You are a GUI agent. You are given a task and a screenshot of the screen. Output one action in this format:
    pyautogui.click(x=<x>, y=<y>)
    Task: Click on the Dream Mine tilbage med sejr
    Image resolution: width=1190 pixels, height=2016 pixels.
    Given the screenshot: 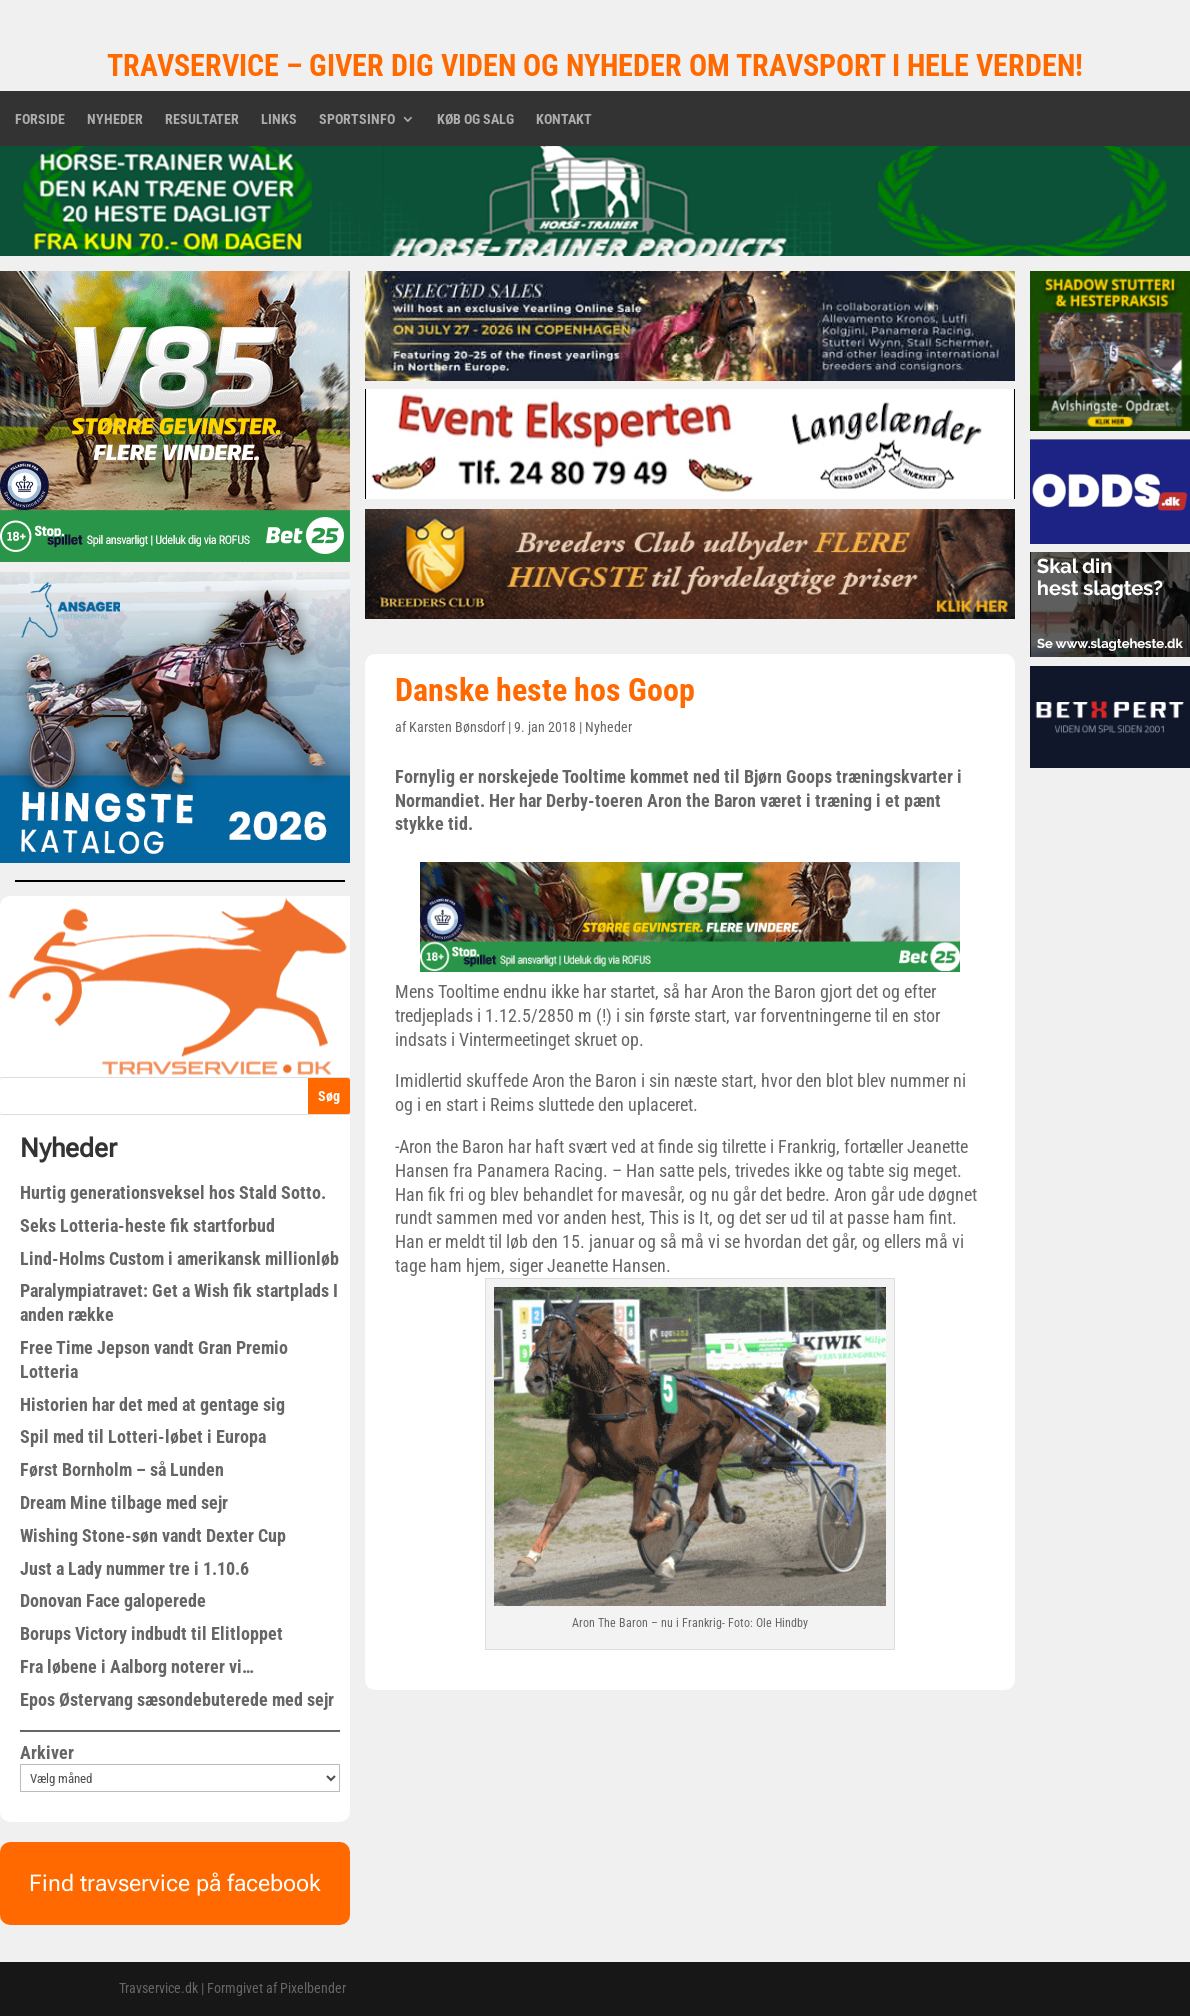 What is the action you would take?
    pyautogui.click(x=124, y=1502)
    